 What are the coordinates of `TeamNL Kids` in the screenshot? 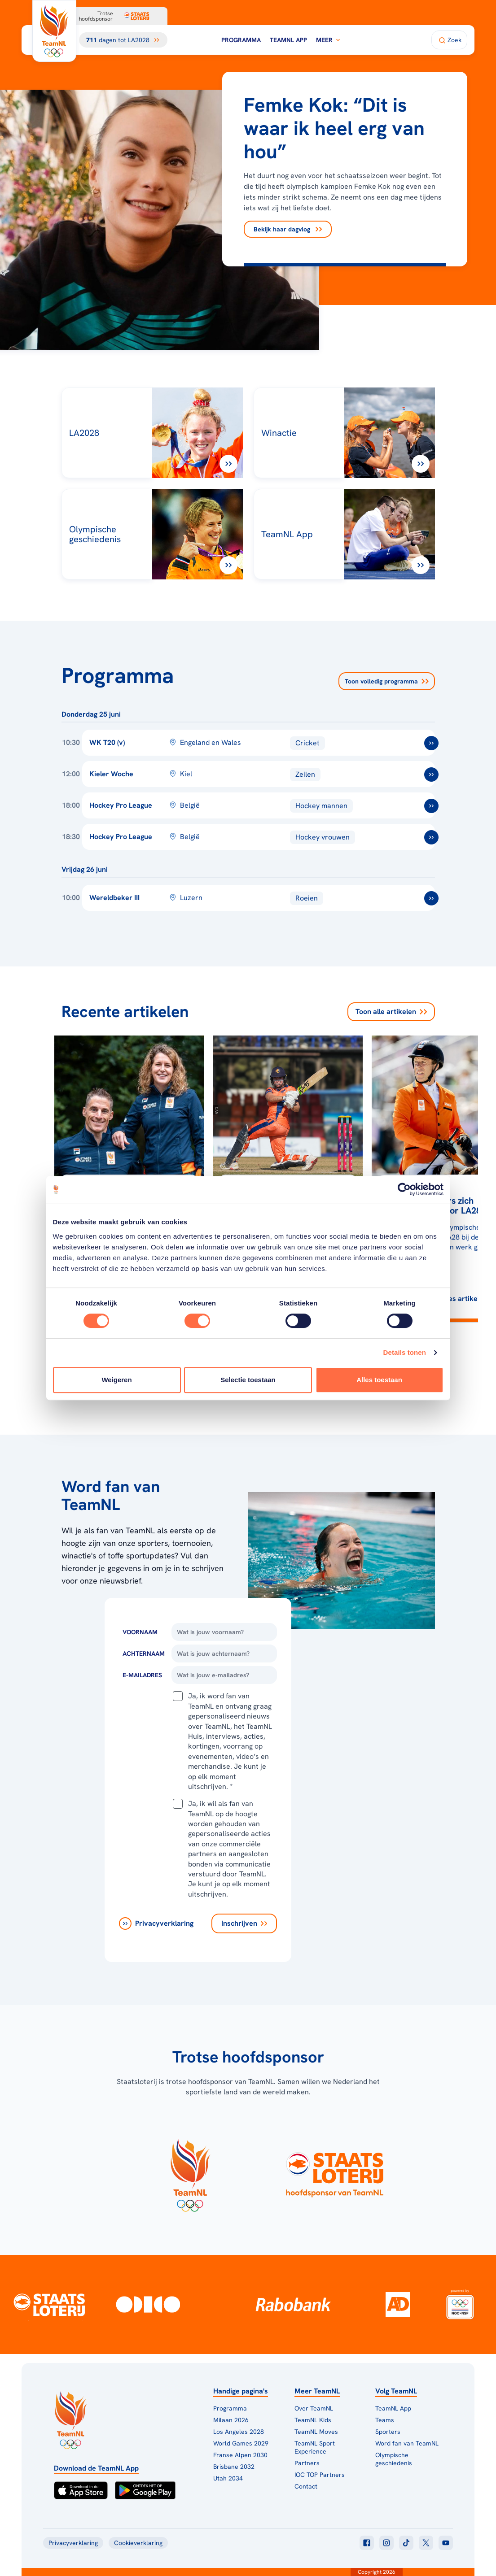 It's located at (312, 2420).